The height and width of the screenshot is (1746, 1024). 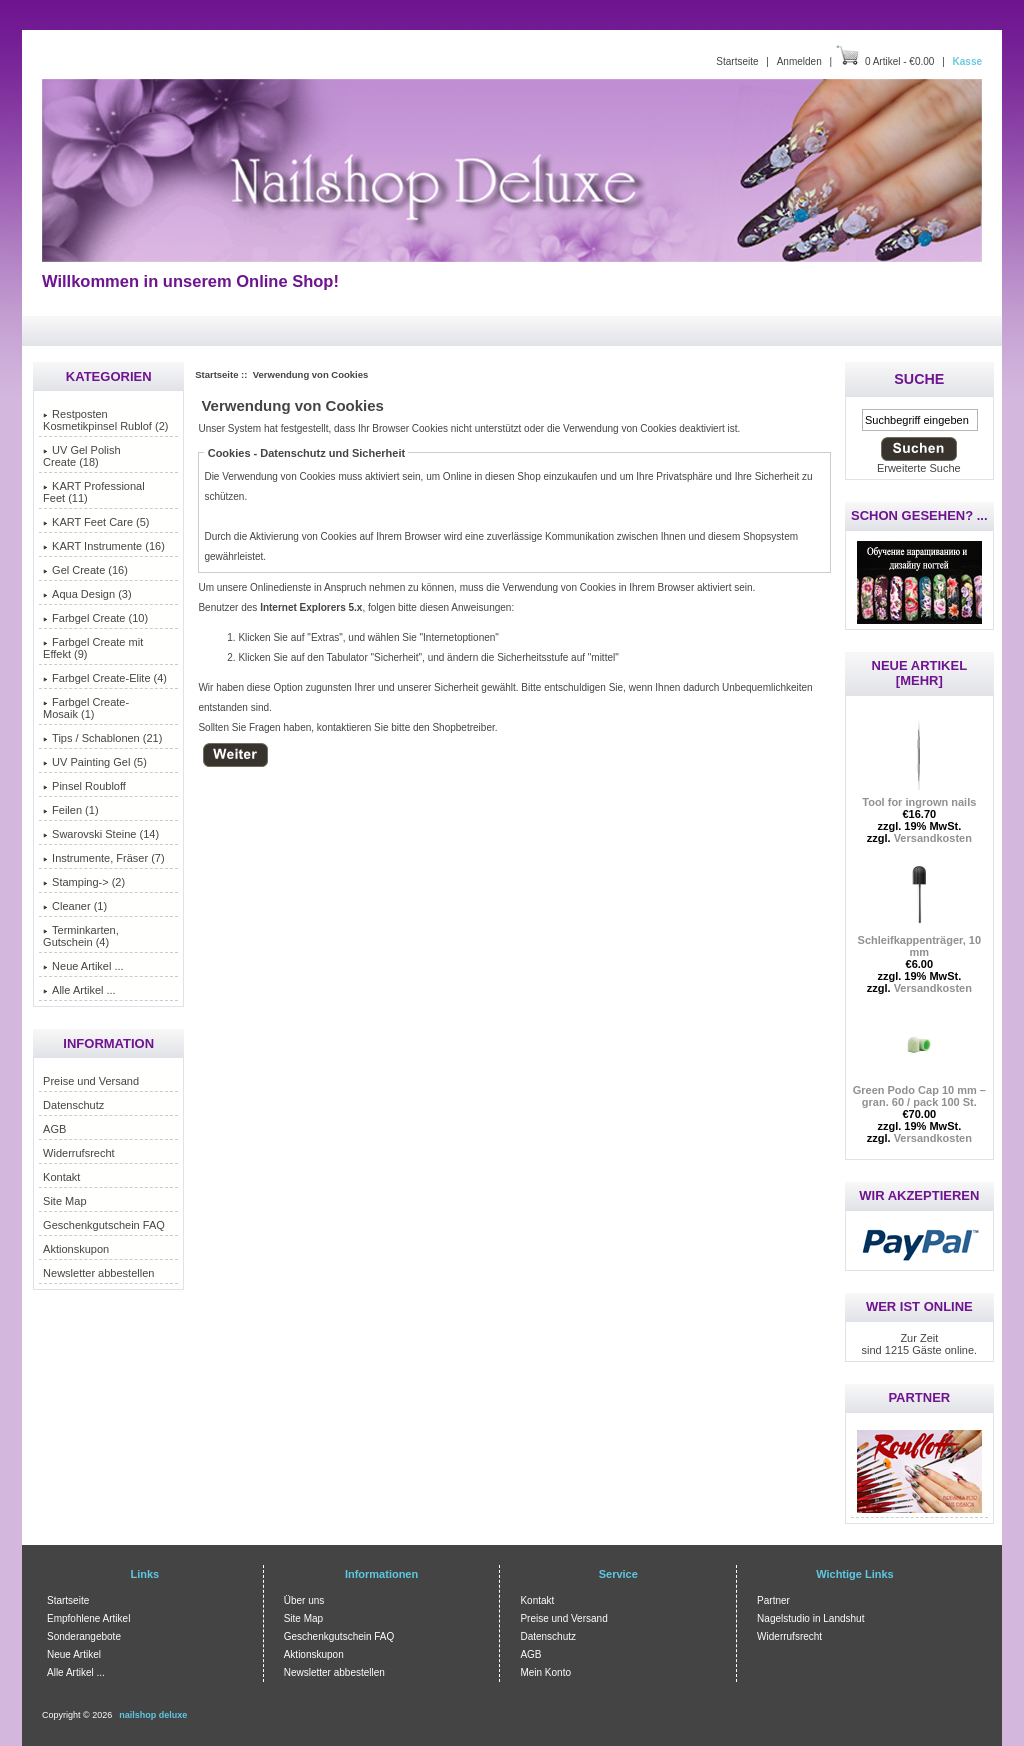 I want to click on KART Professional Feet (11), so click(x=94, y=492).